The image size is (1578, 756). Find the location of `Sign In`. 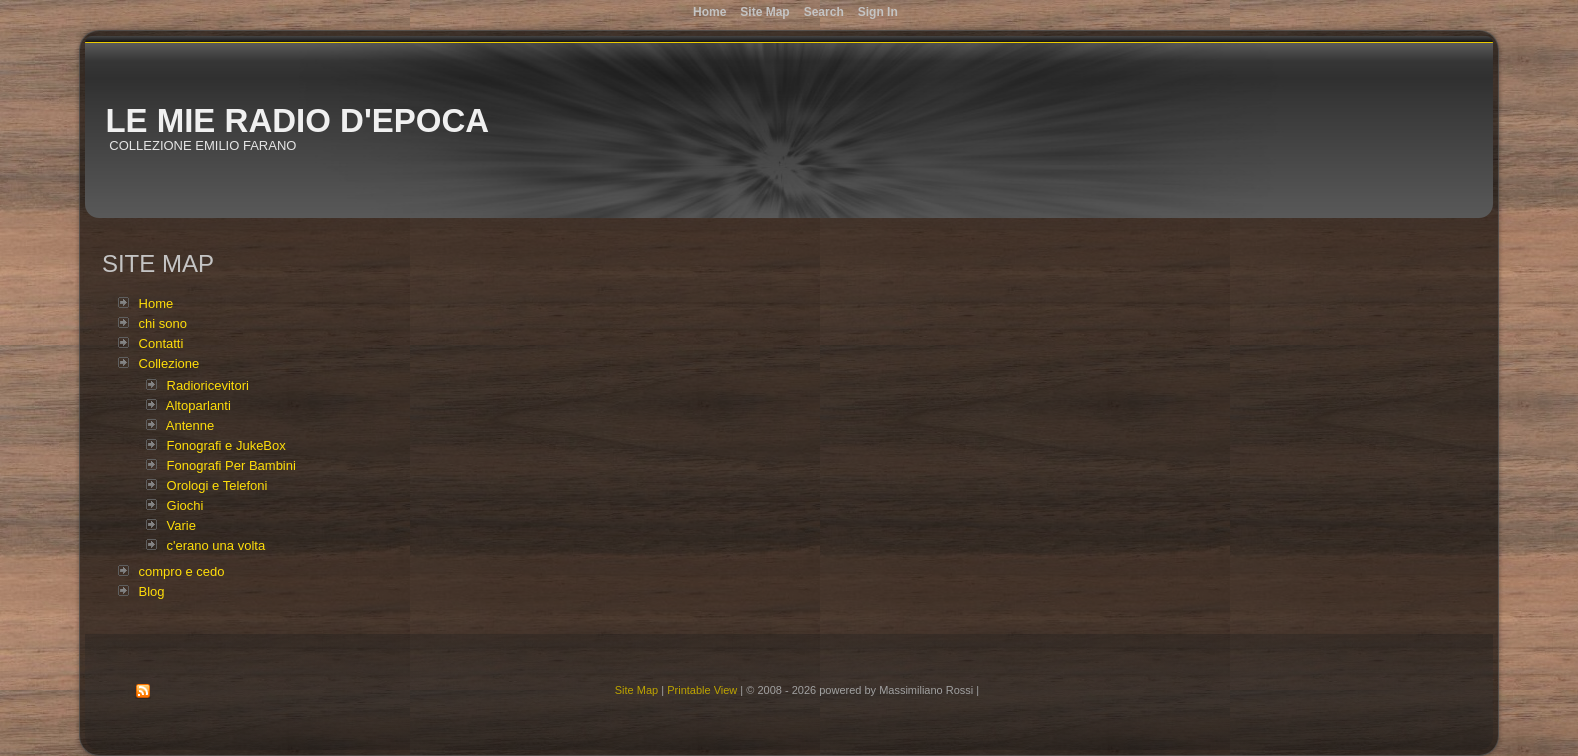

Sign In is located at coordinates (878, 12).